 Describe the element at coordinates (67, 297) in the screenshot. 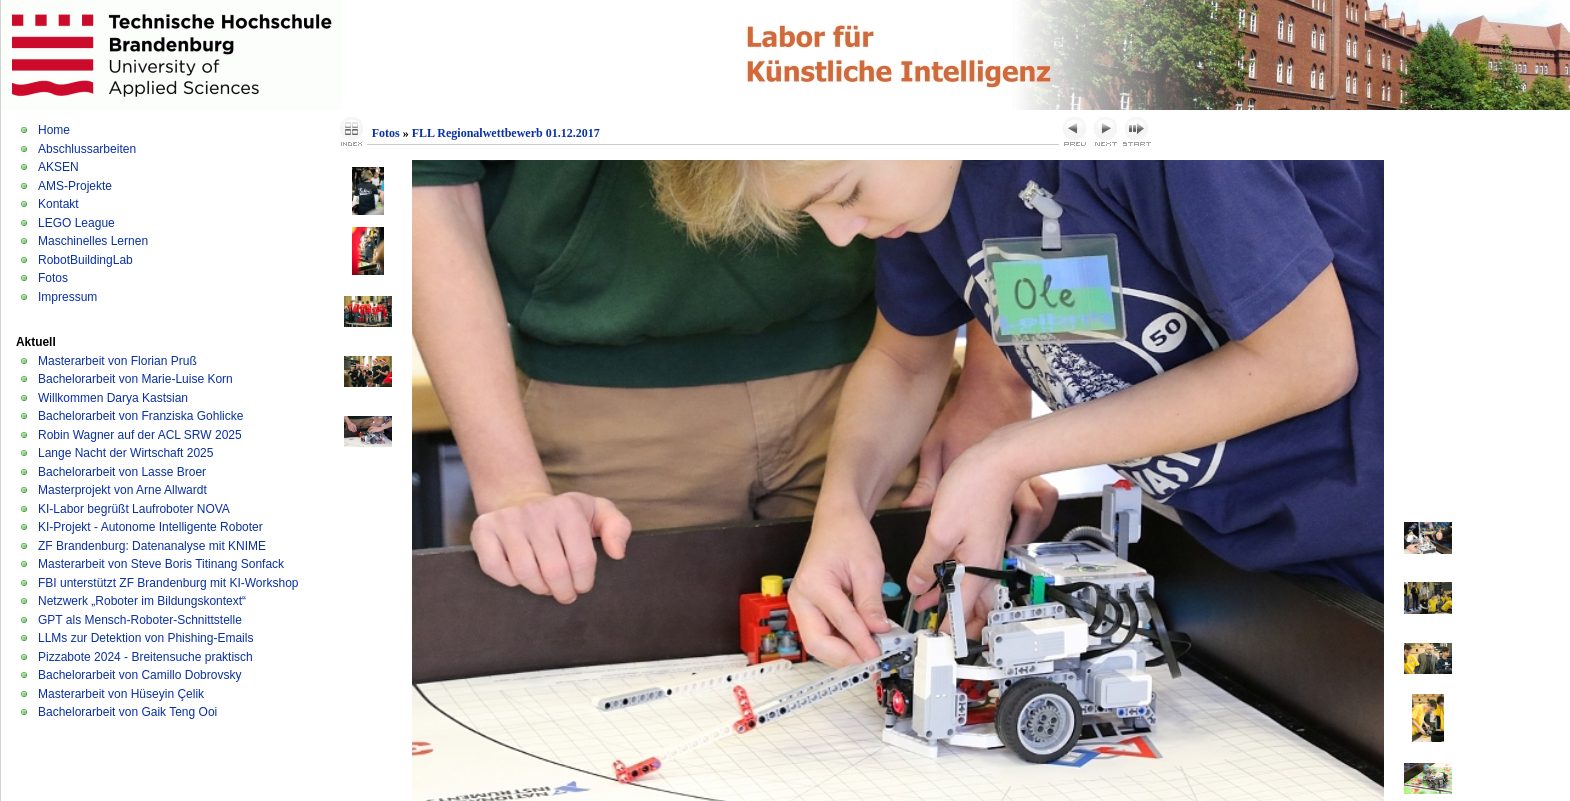

I see `Impressum` at that location.